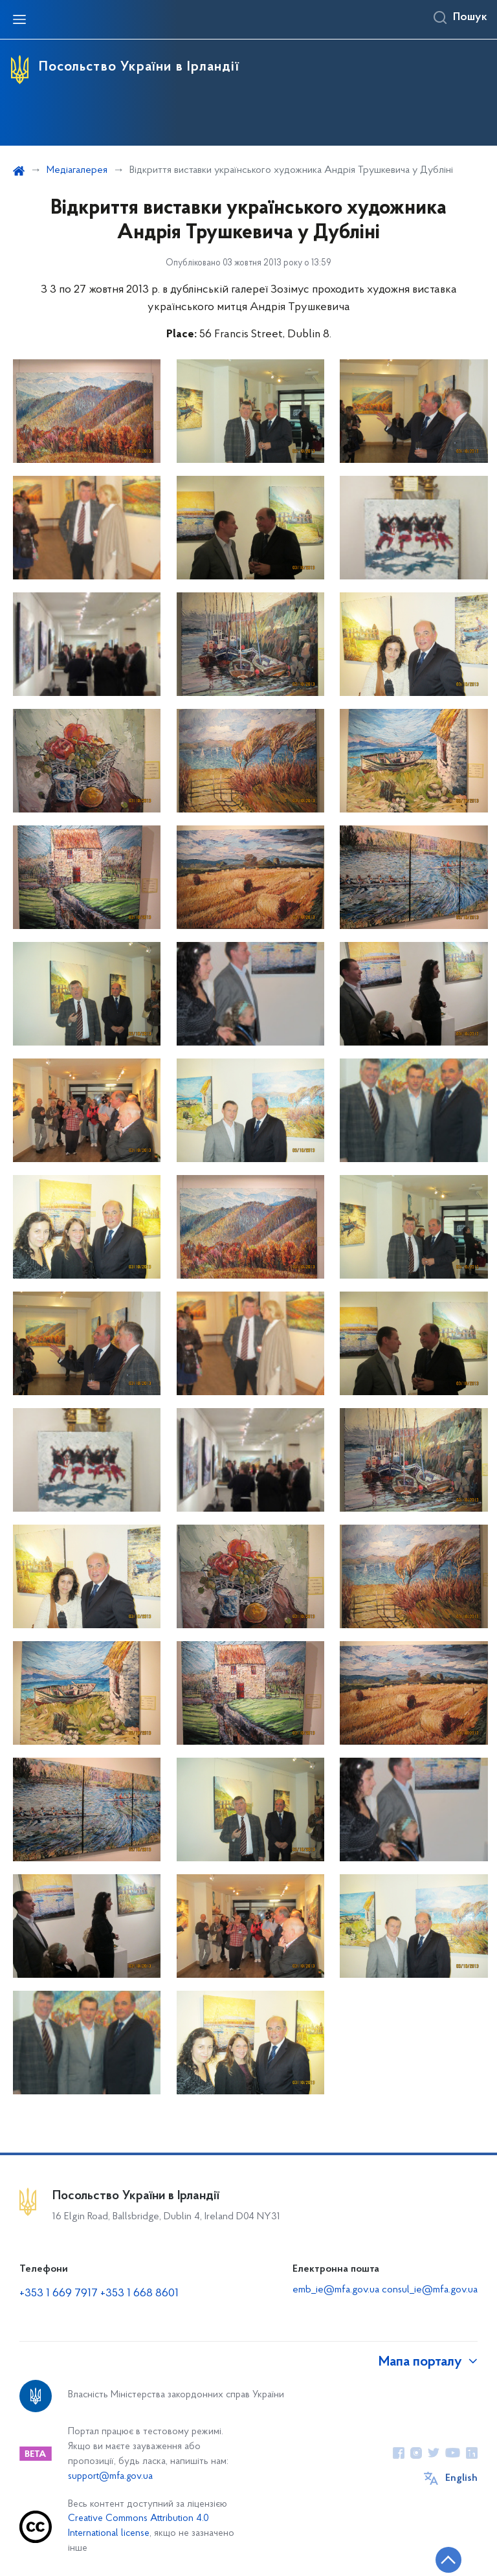  I want to click on [Кнопка переходу на початок сторінки], so click(448, 2560).